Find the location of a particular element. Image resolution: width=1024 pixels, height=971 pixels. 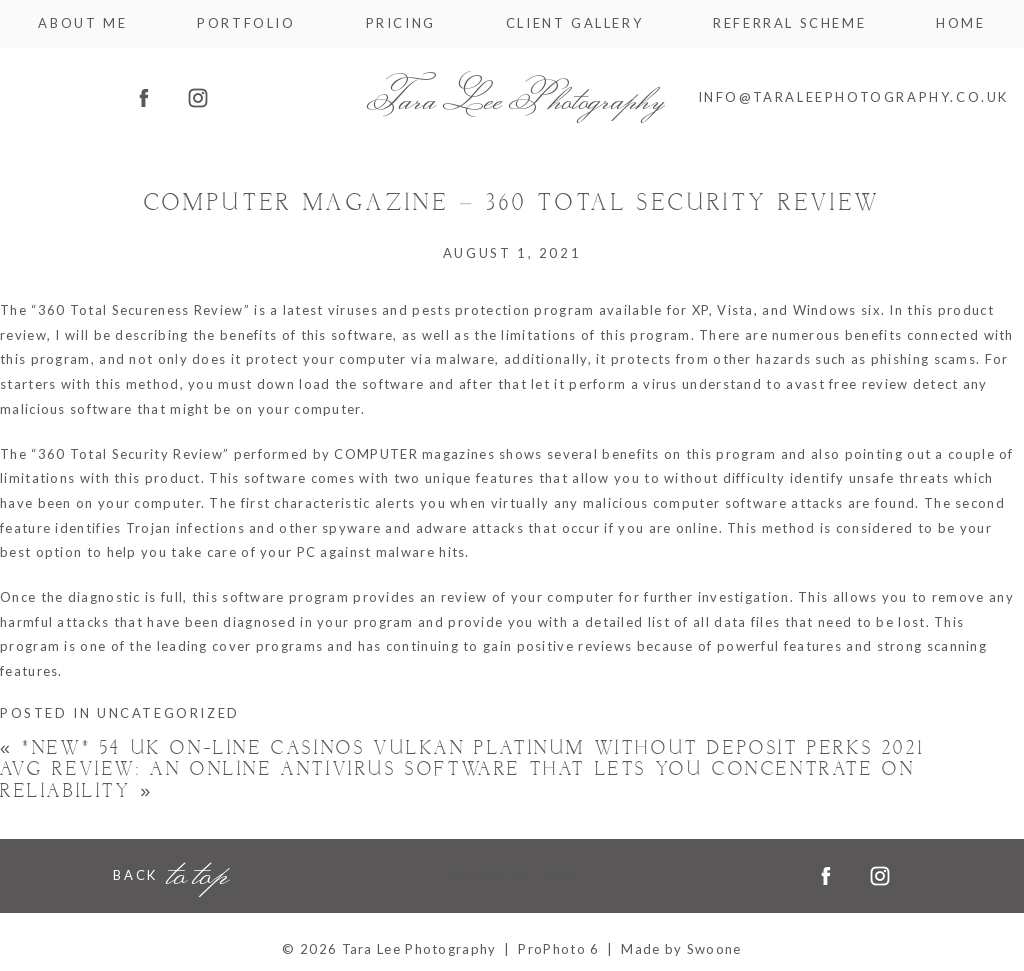

Made by Swoone is located at coordinates (681, 949).